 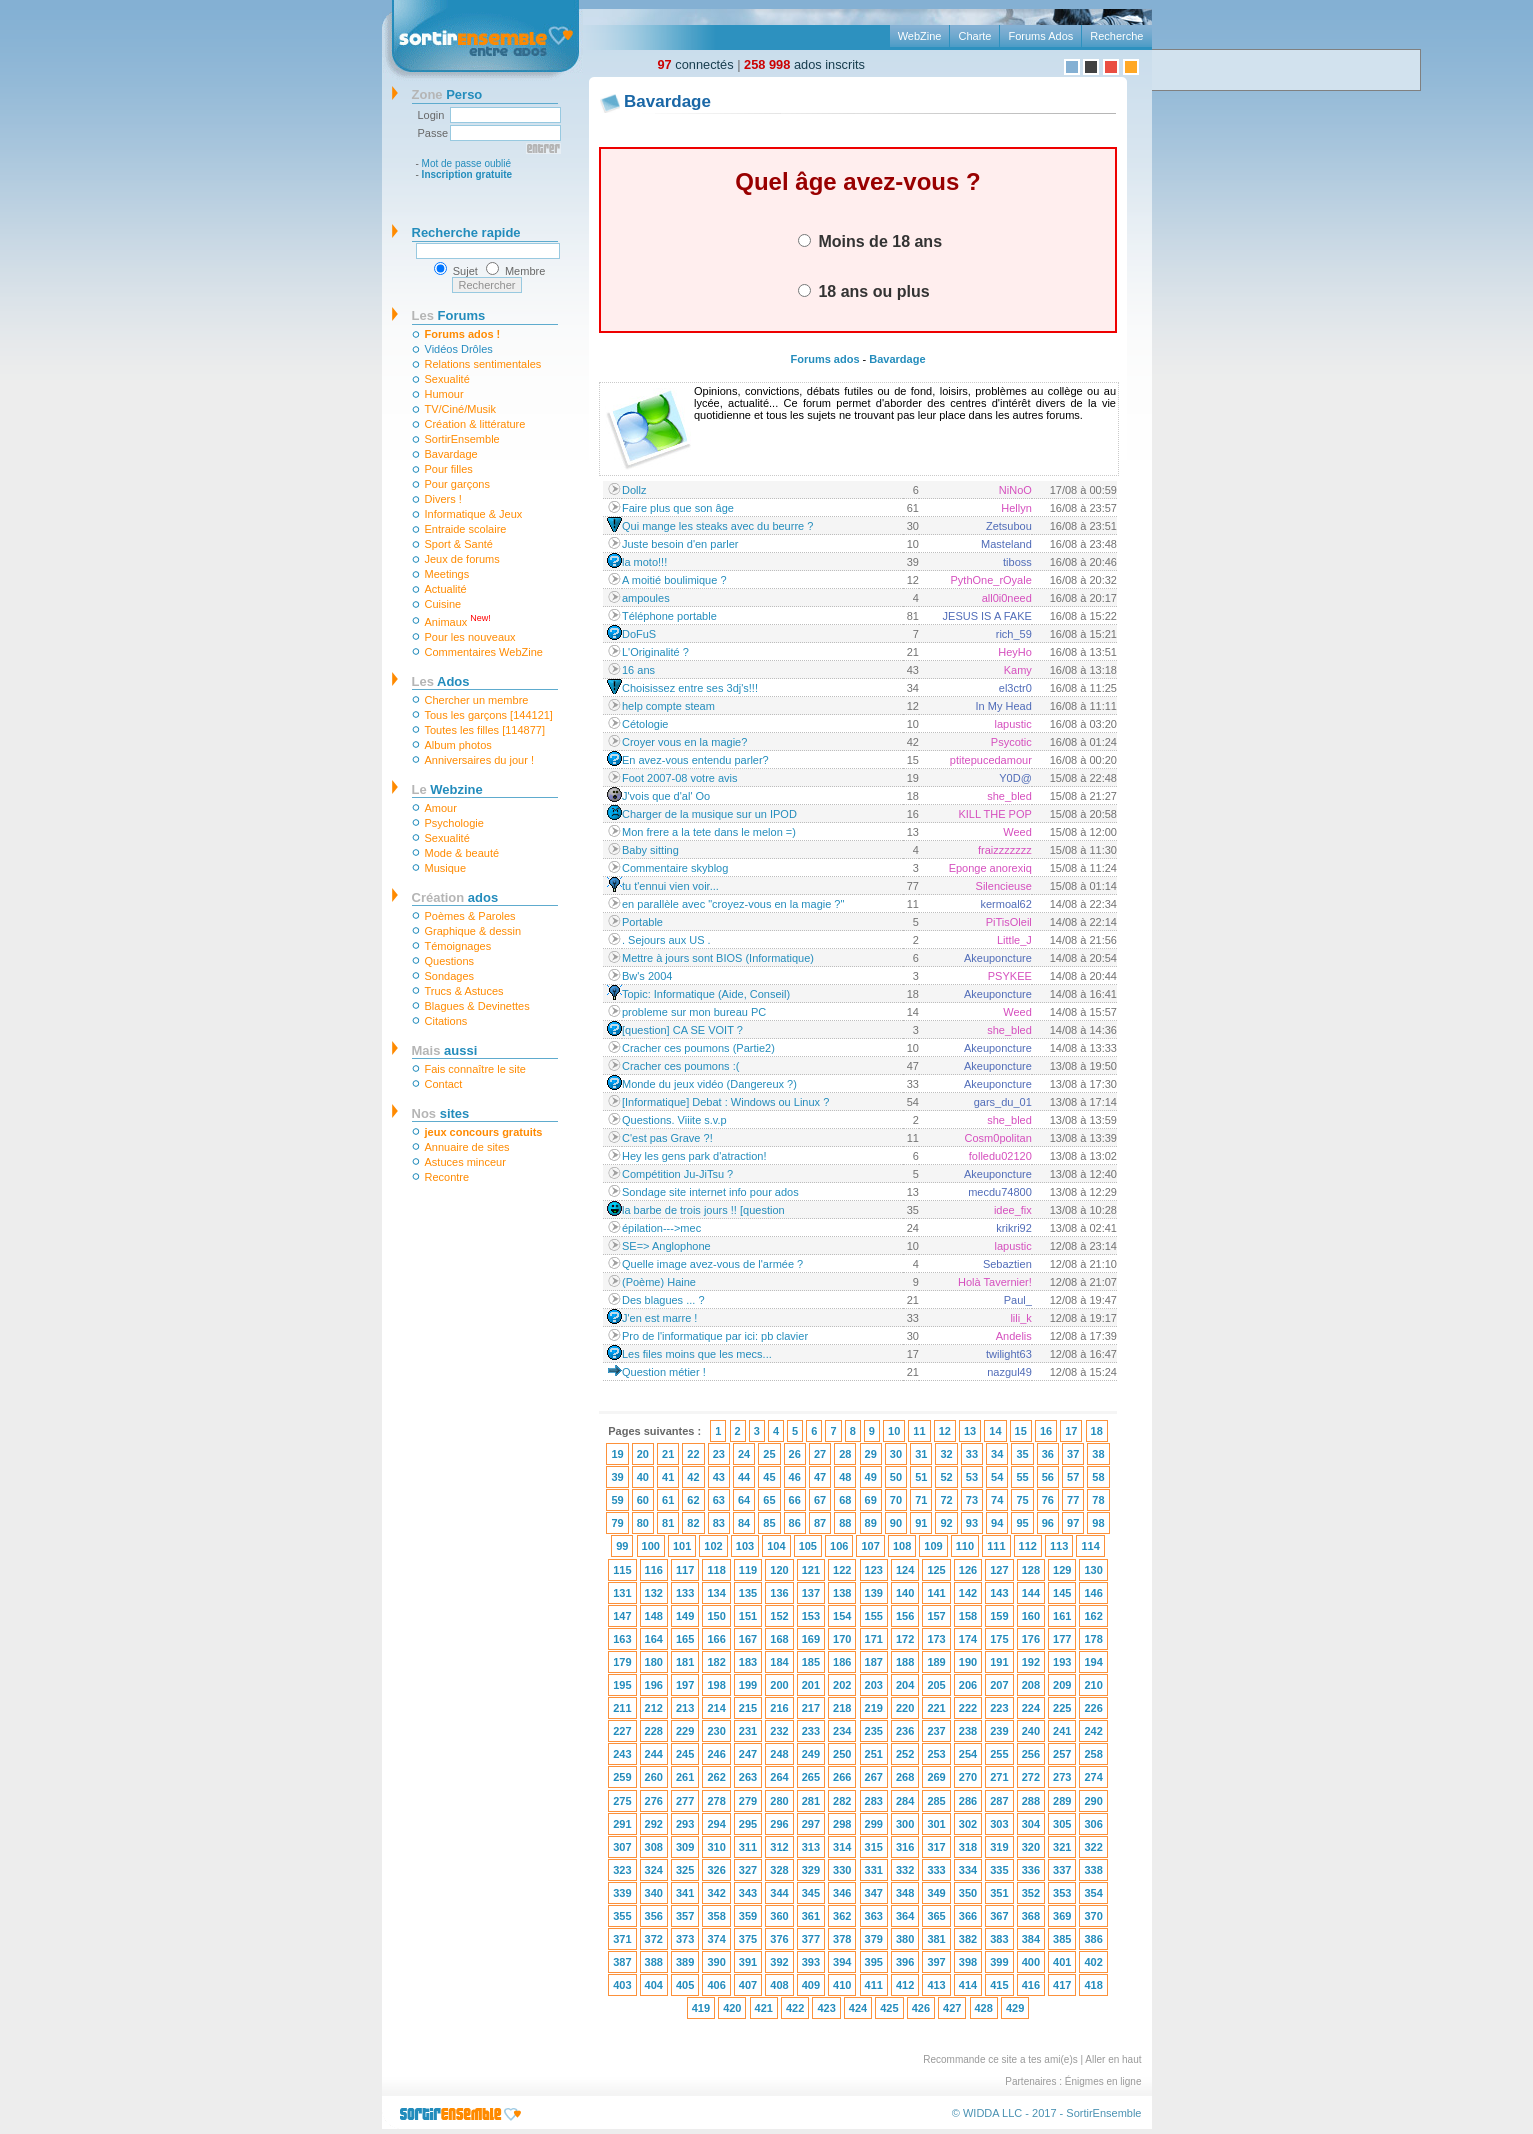 I want to click on 108, so click(x=902, y=1546).